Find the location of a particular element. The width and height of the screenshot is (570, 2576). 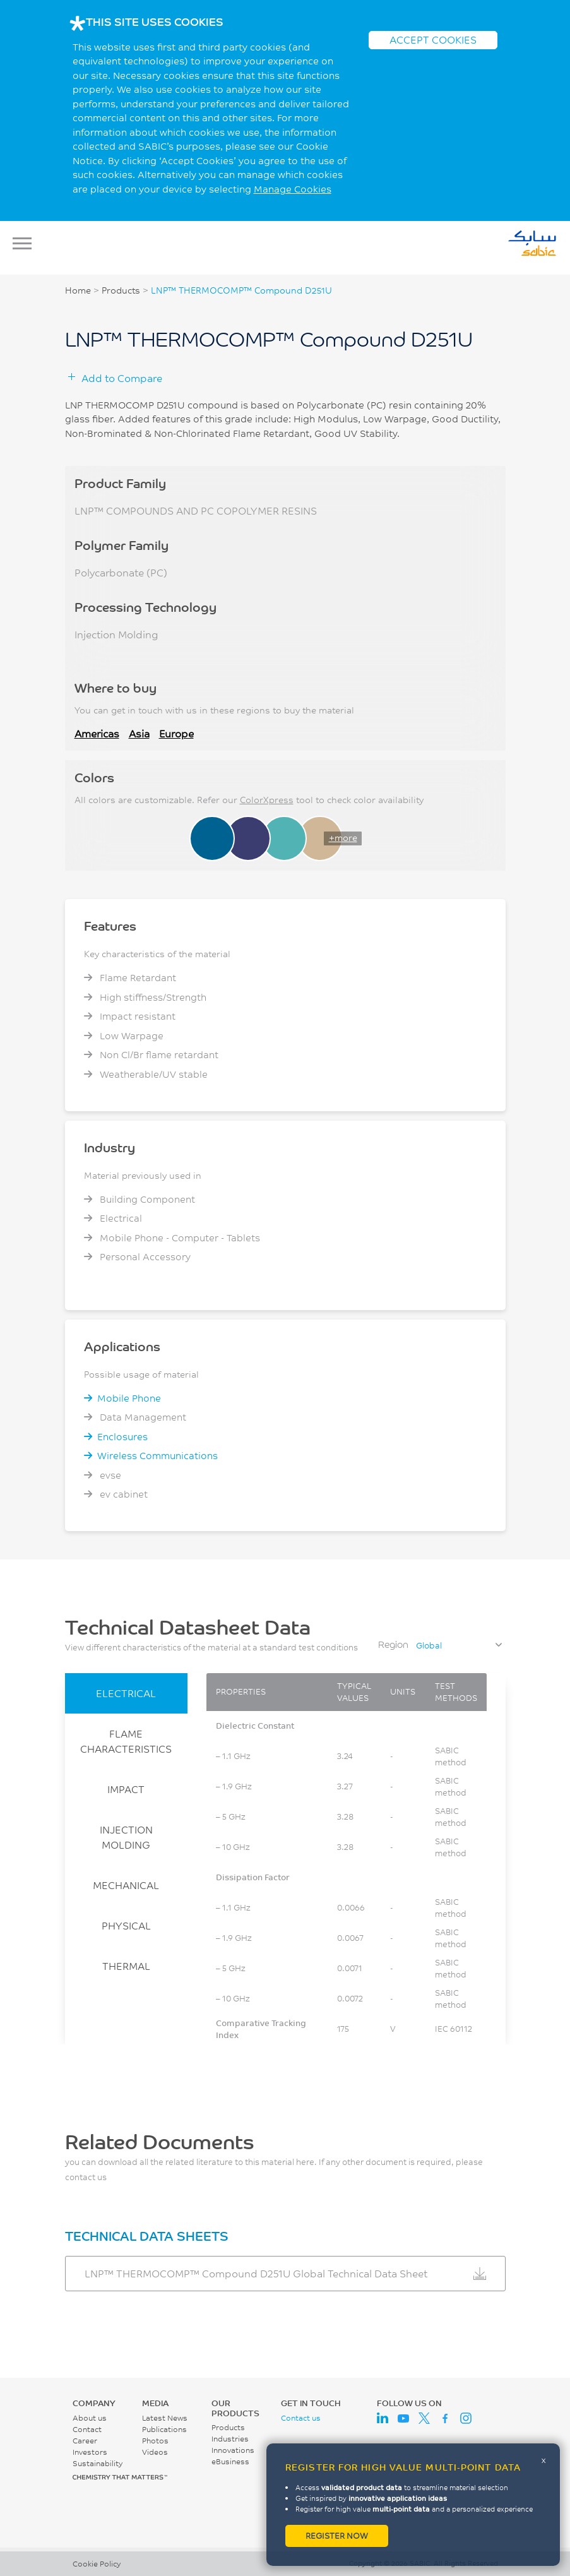

Americas is located at coordinates (96, 733).